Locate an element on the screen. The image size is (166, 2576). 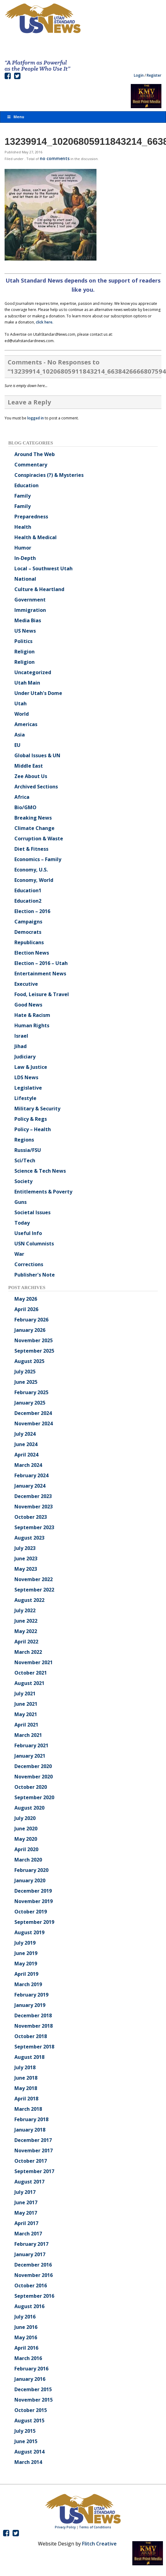
November 2017 is located at coordinates (33, 2150).